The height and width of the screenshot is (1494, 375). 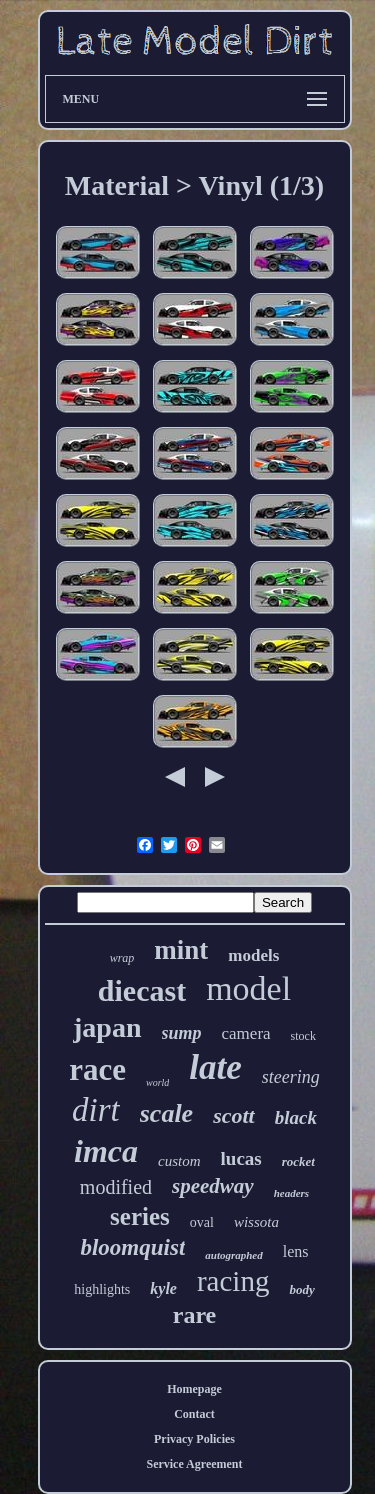 What do you see at coordinates (107, 1027) in the screenshot?
I see `japan` at bounding box center [107, 1027].